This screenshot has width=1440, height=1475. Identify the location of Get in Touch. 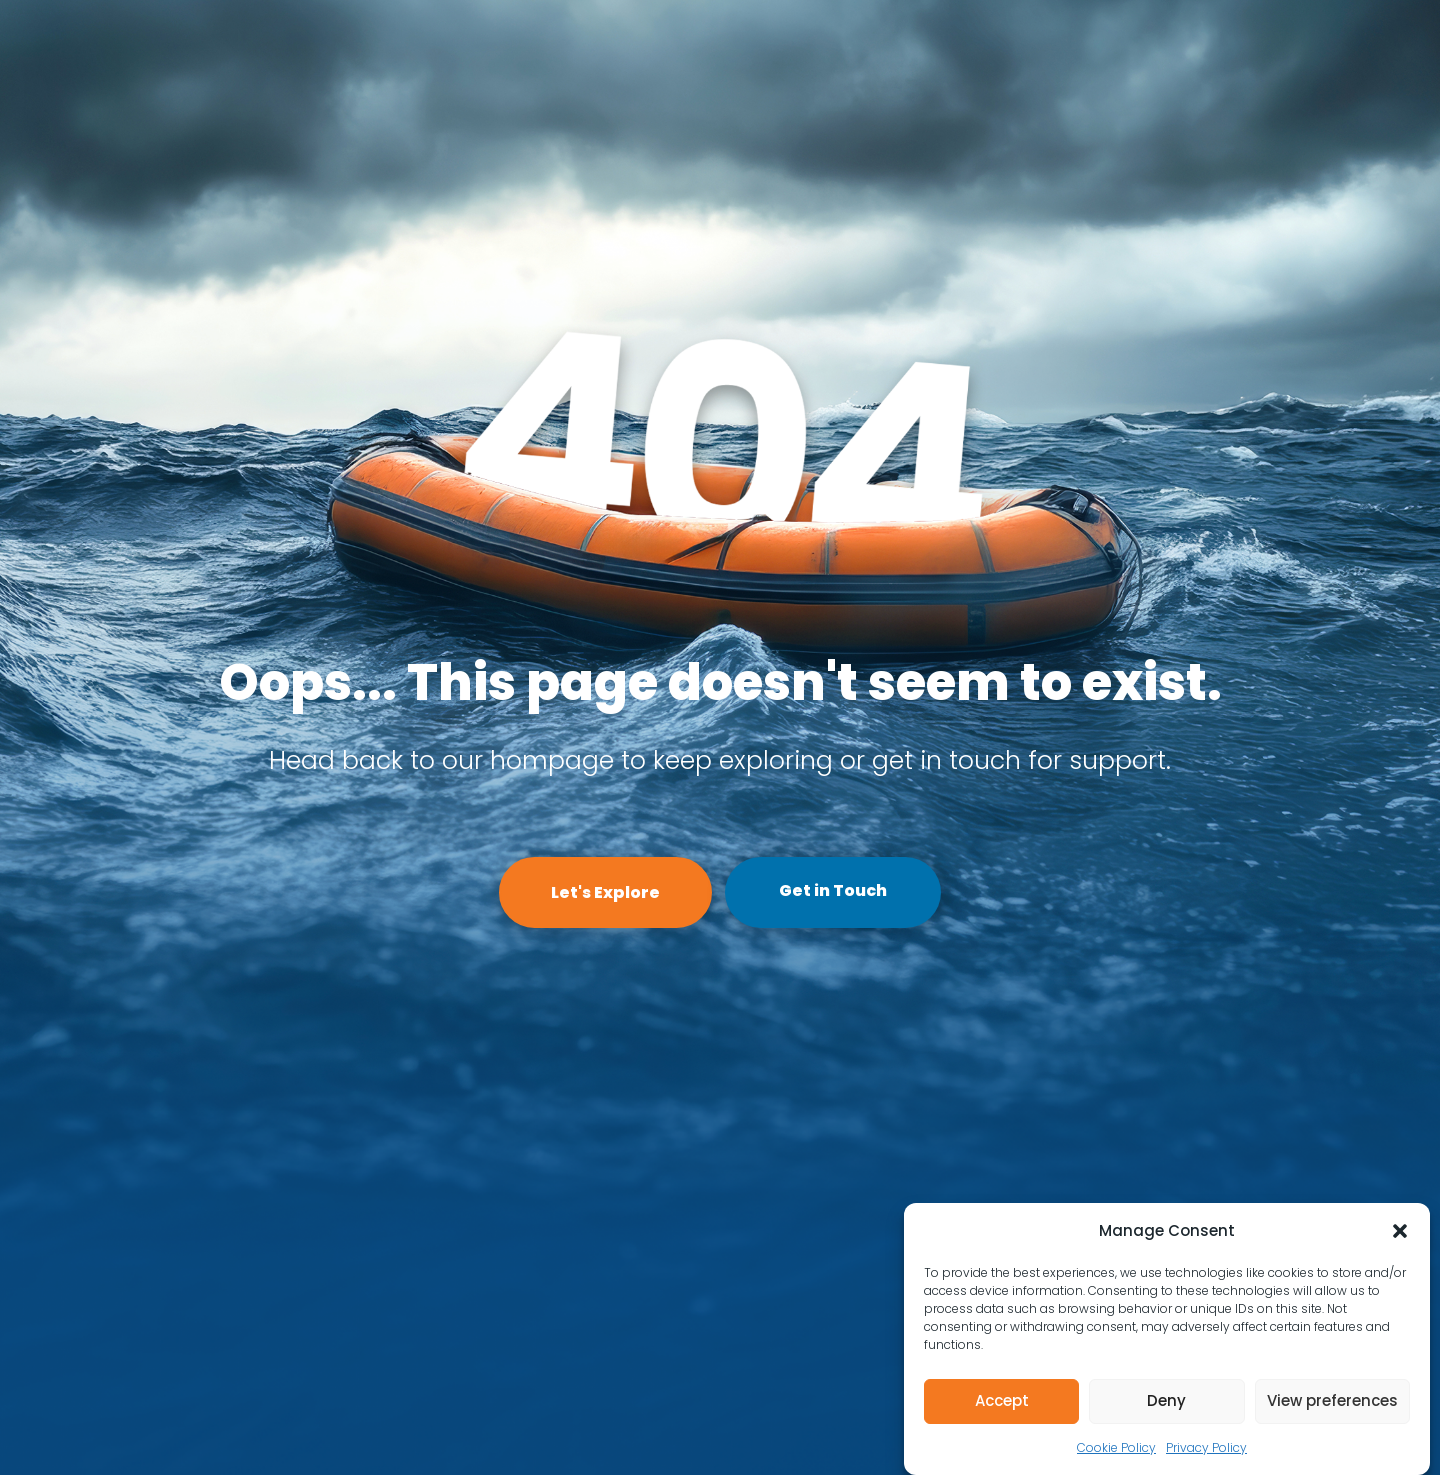
(833, 890).